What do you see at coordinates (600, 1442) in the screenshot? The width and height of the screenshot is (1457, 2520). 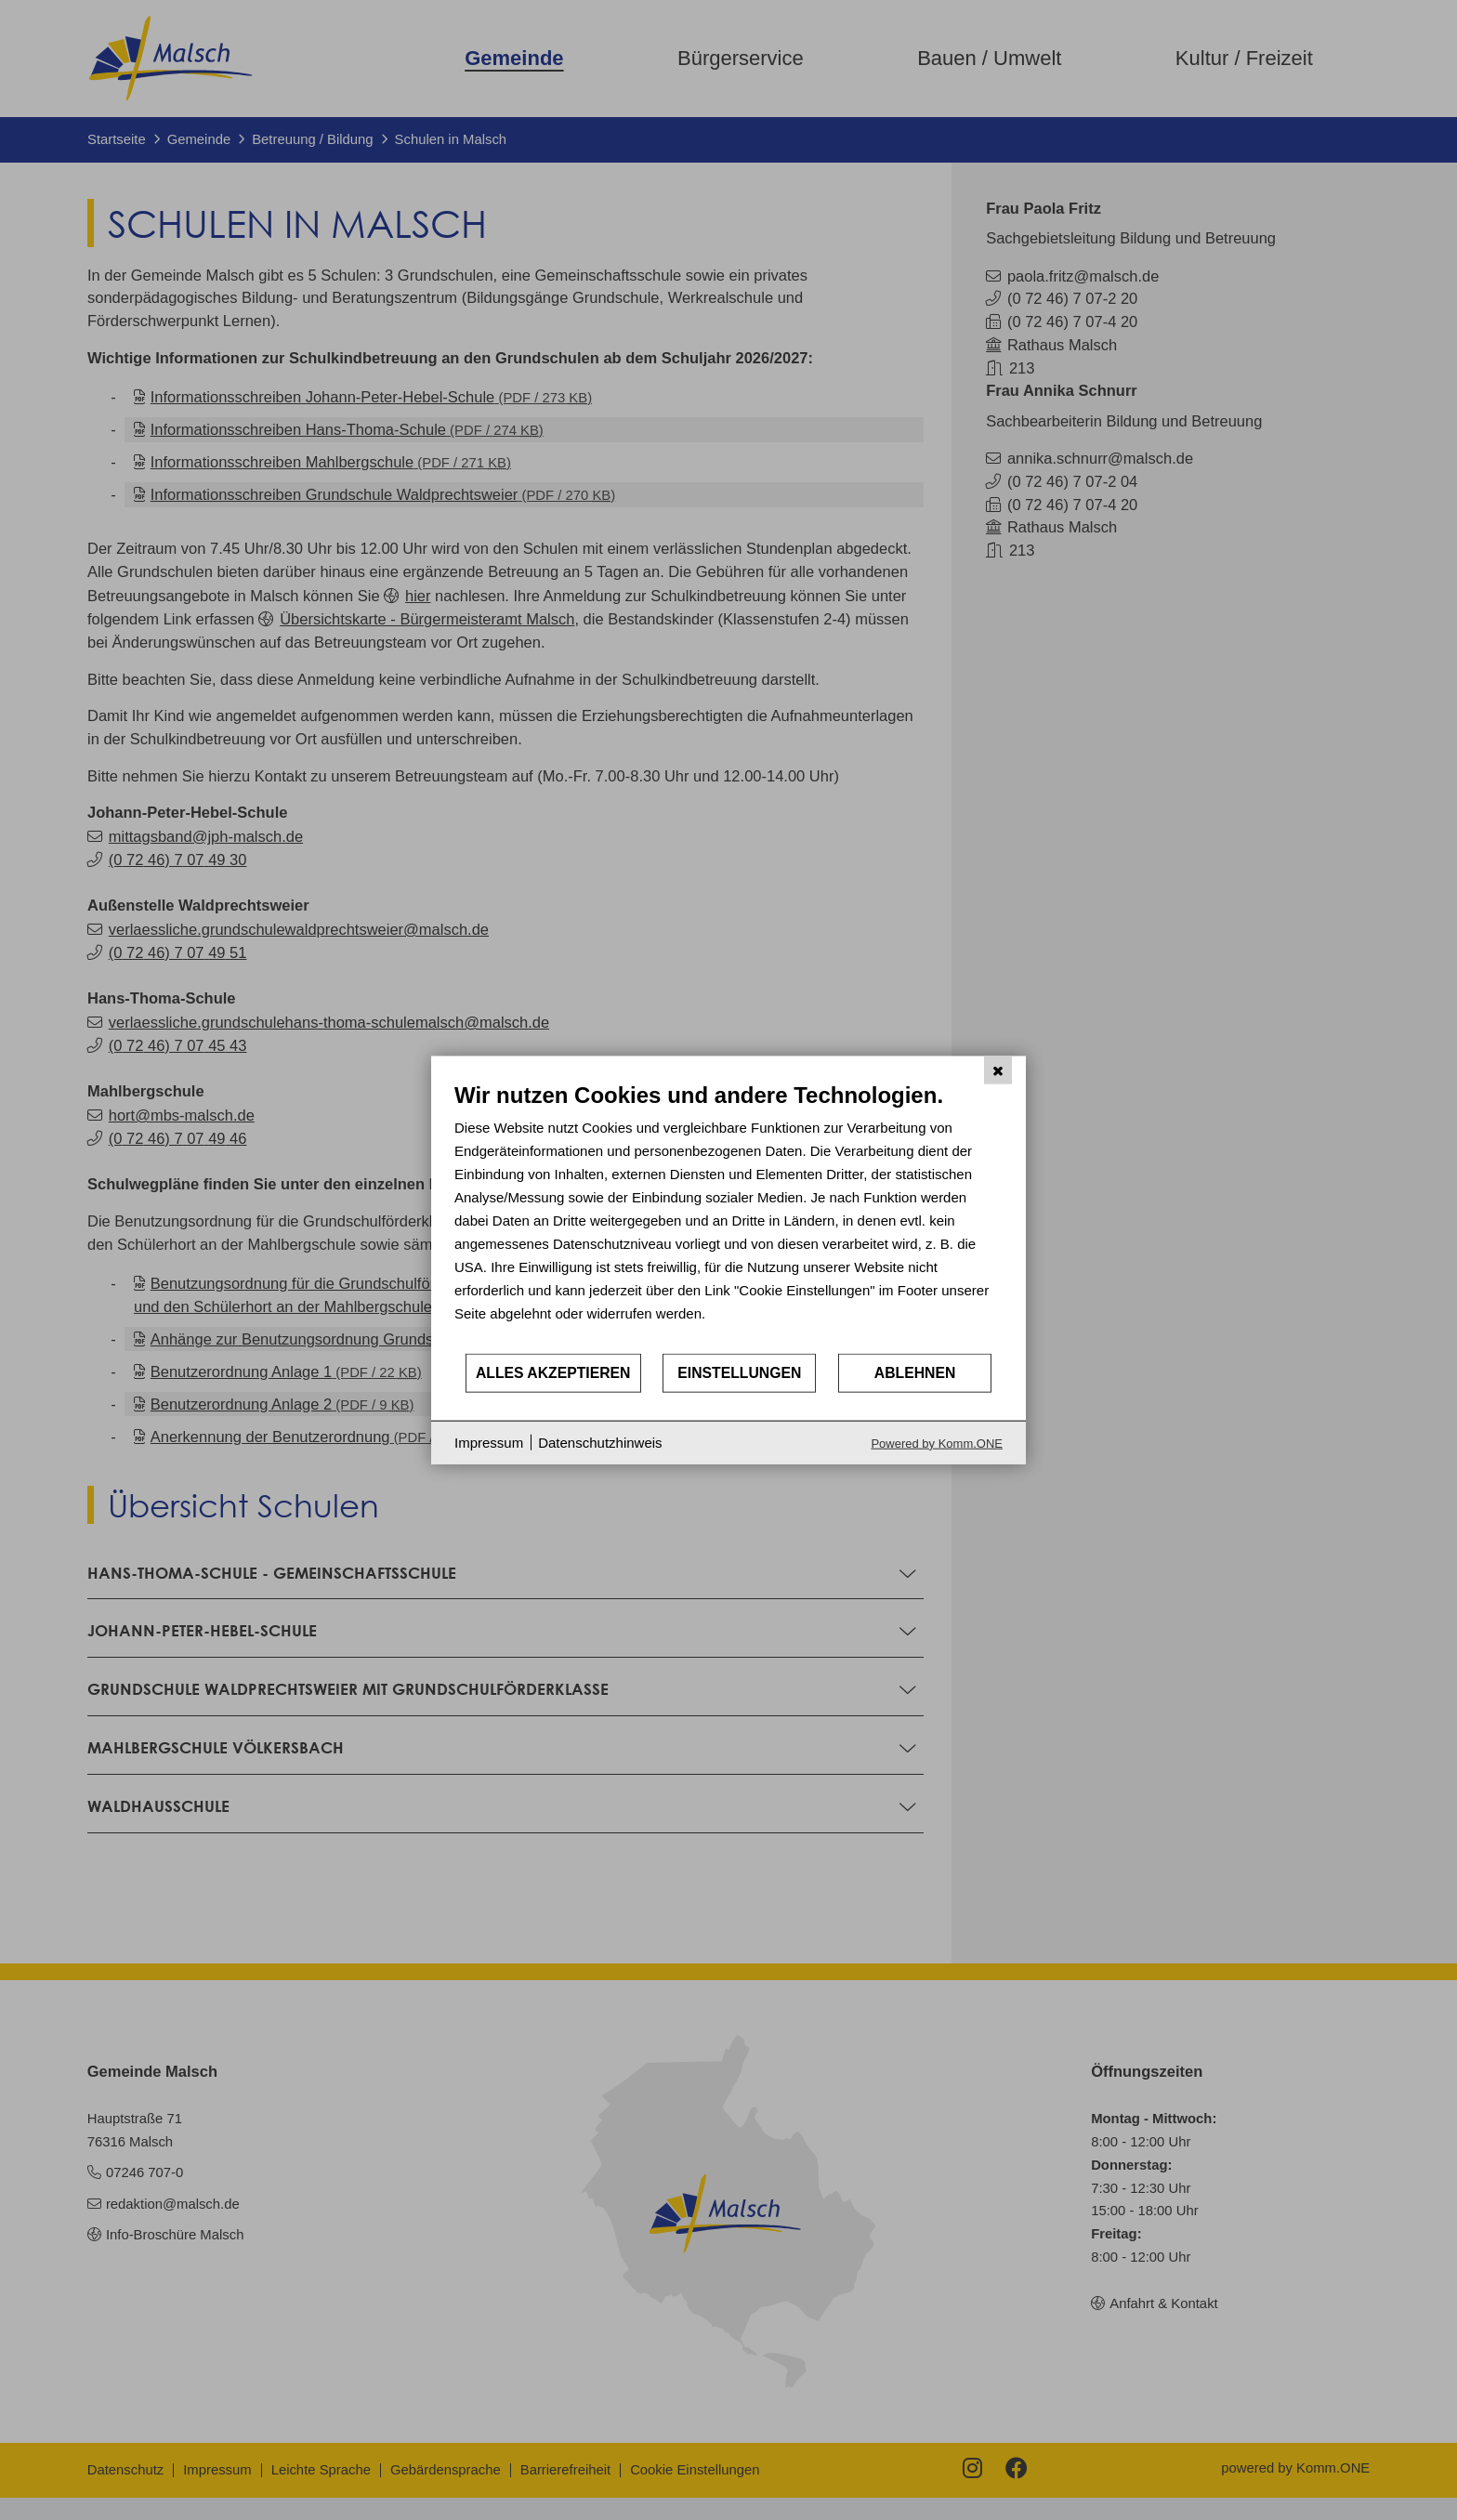 I see `Datenschutzhinweis` at bounding box center [600, 1442].